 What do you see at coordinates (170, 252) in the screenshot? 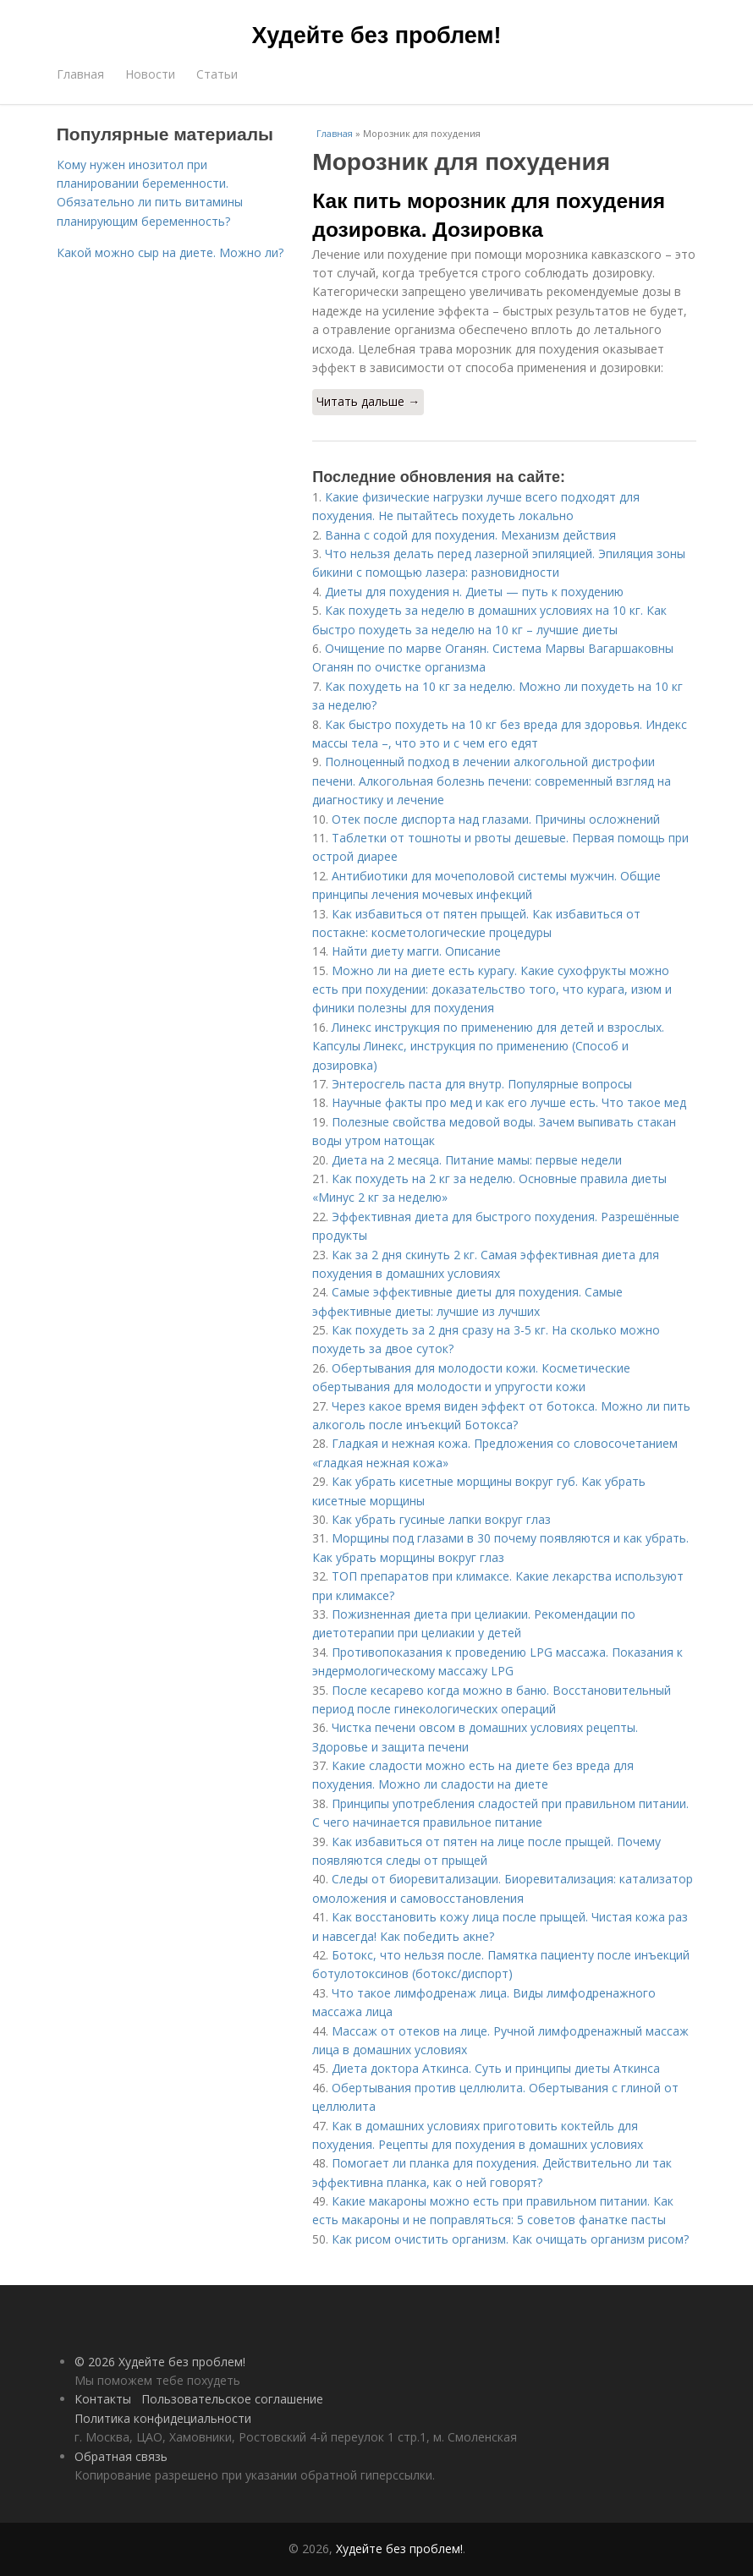
I see `Какой можно сыр на диете. Можно ли?` at bounding box center [170, 252].